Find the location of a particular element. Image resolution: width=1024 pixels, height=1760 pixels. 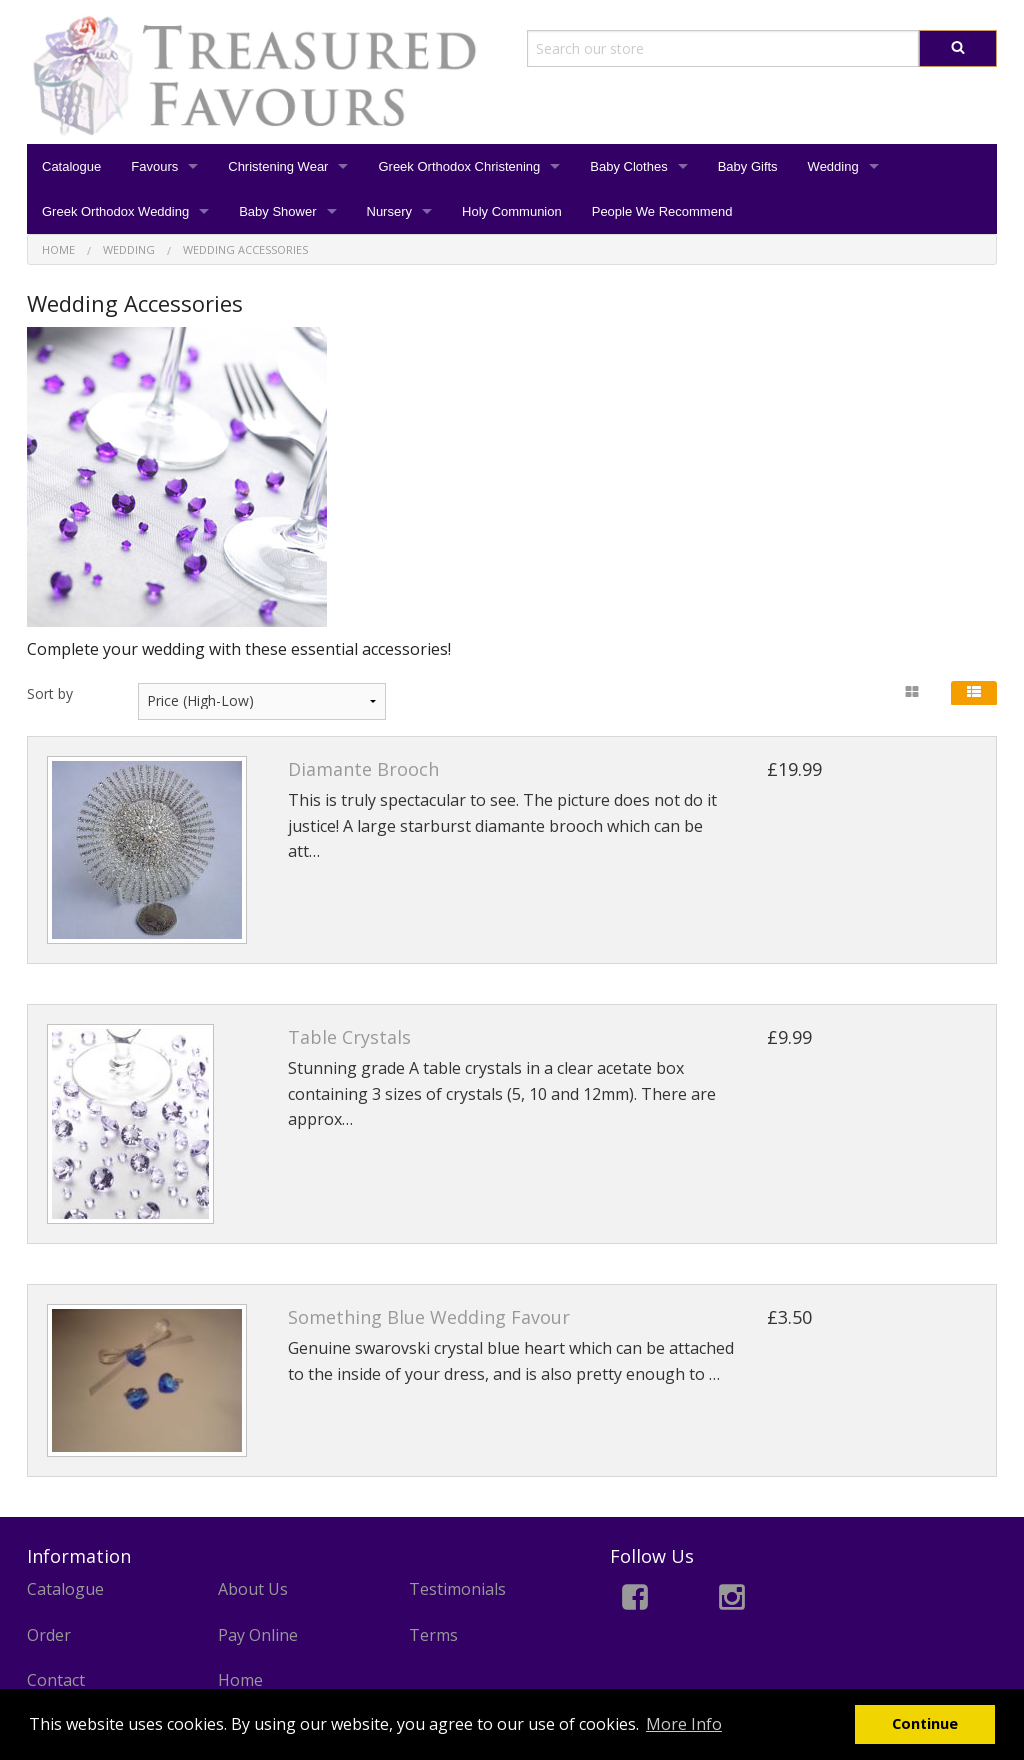

Pay Online is located at coordinates (258, 1635).